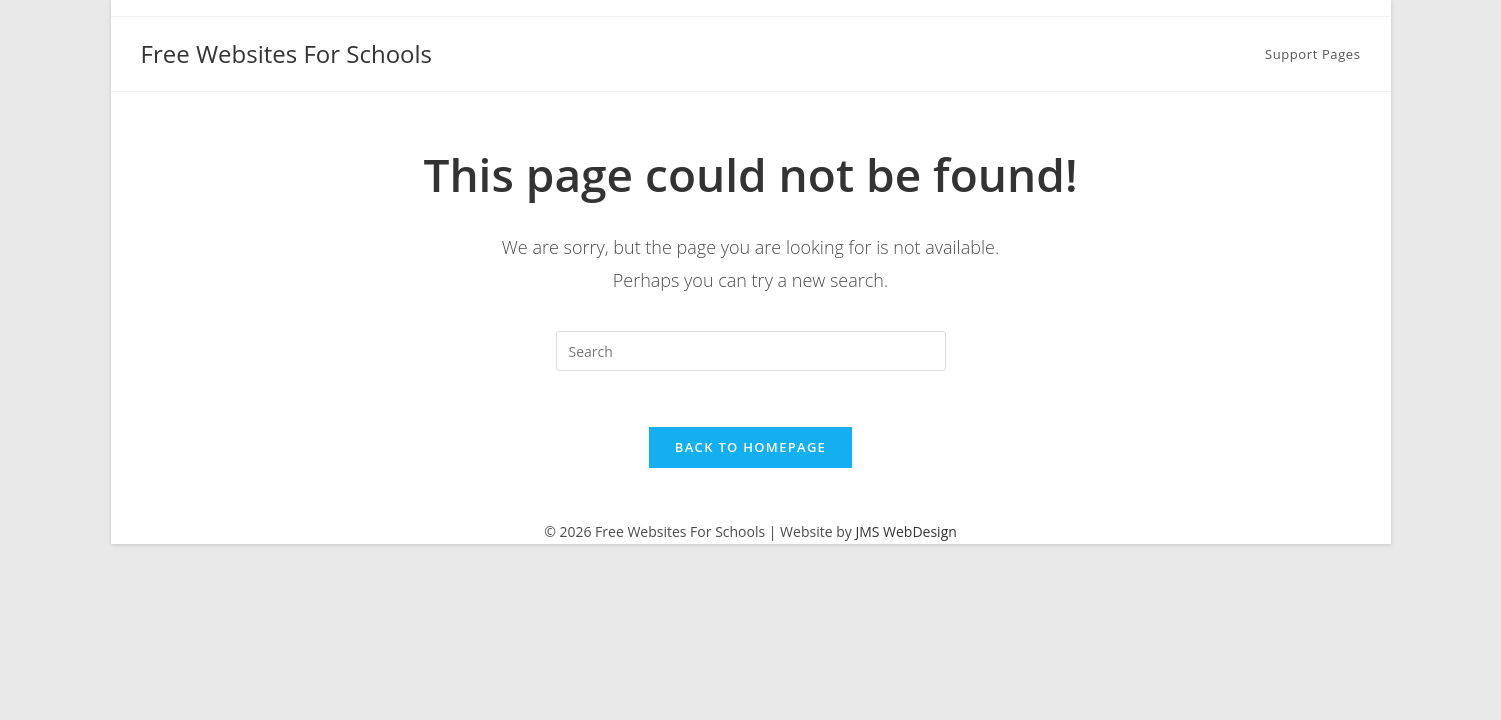 This screenshot has height=720, width=1501. Describe the element at coordinates (905, 536) in the screenshot. I see `JMS WebDesign` at that location.